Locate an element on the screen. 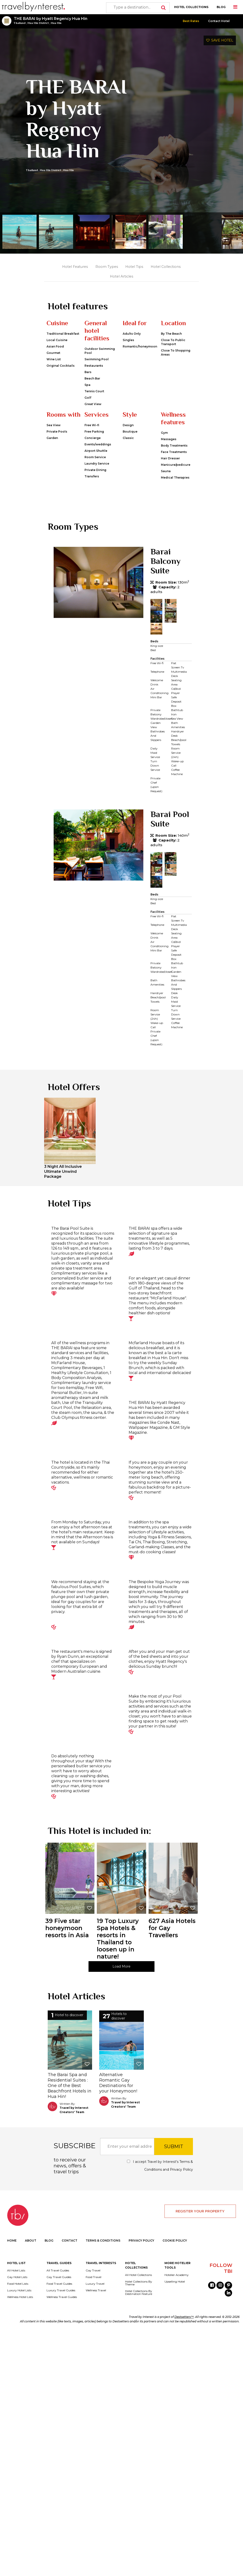  Contact Hotel is located at coordinates (219, 21).